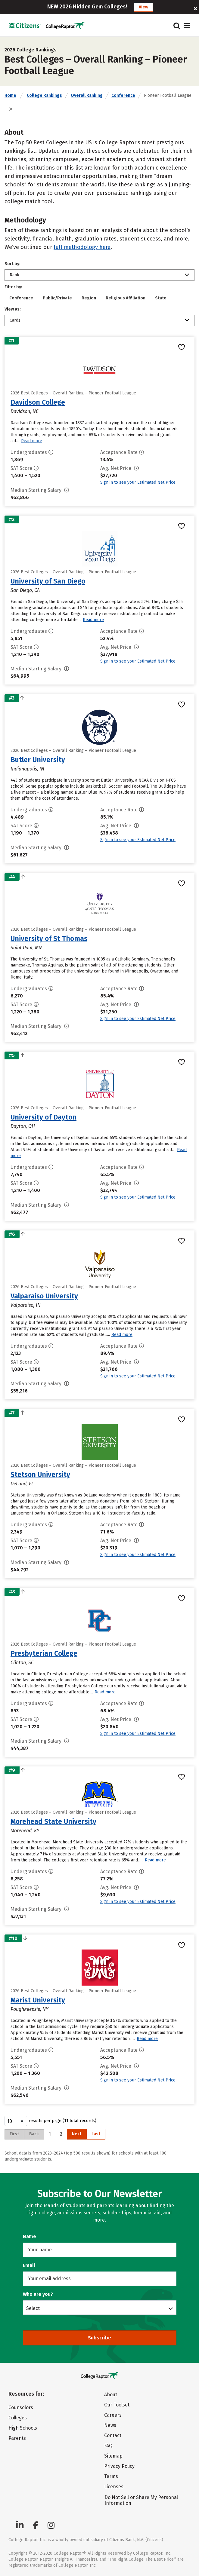  Describe the element at coordinates (96, 2133) in the screenshot. I see `Last` at that location.